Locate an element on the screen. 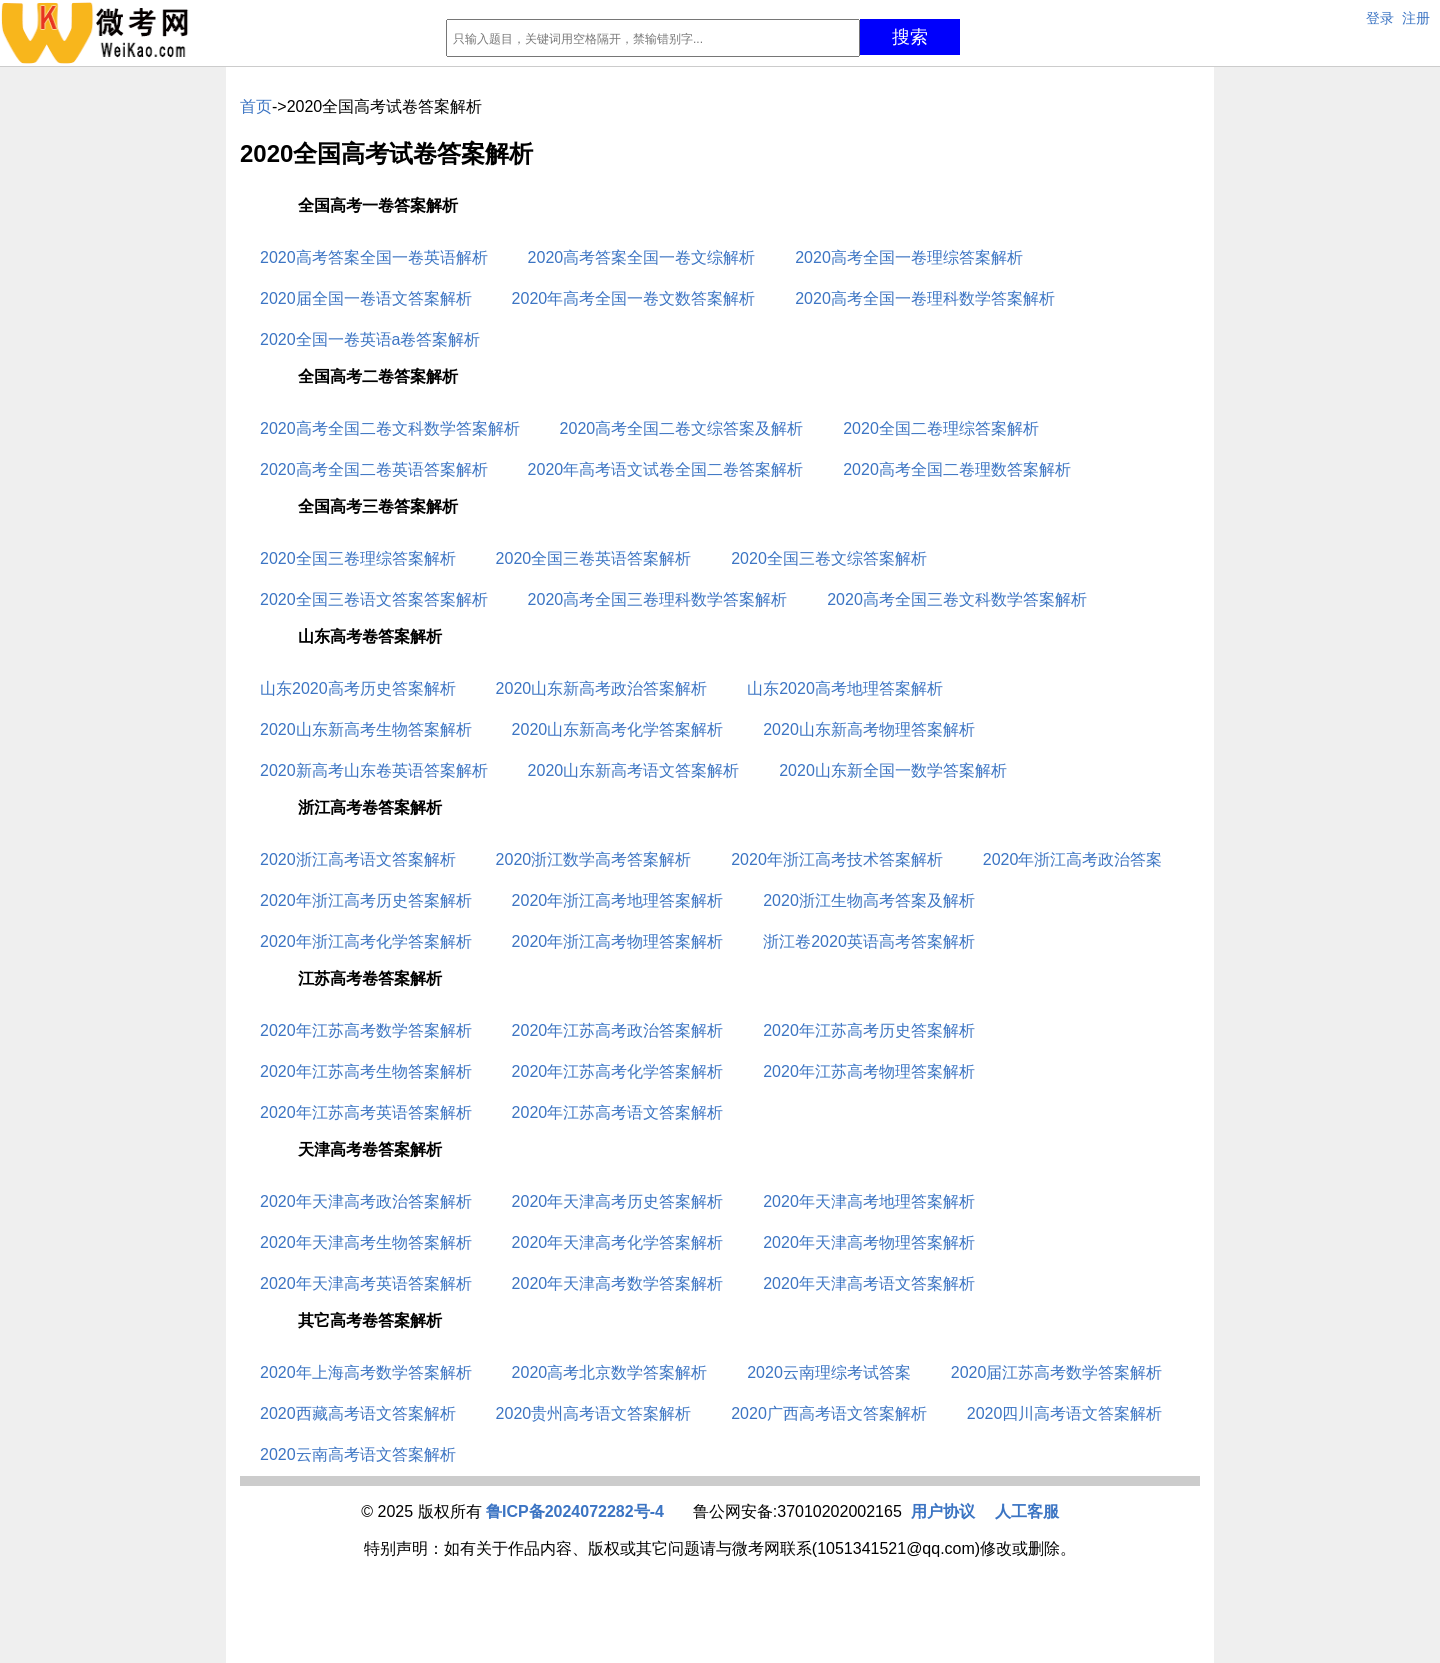 The height and width of the screenshot is (1663, 1440). 2020广西高考语文答案解析 is located at coordinates (829, 1413).